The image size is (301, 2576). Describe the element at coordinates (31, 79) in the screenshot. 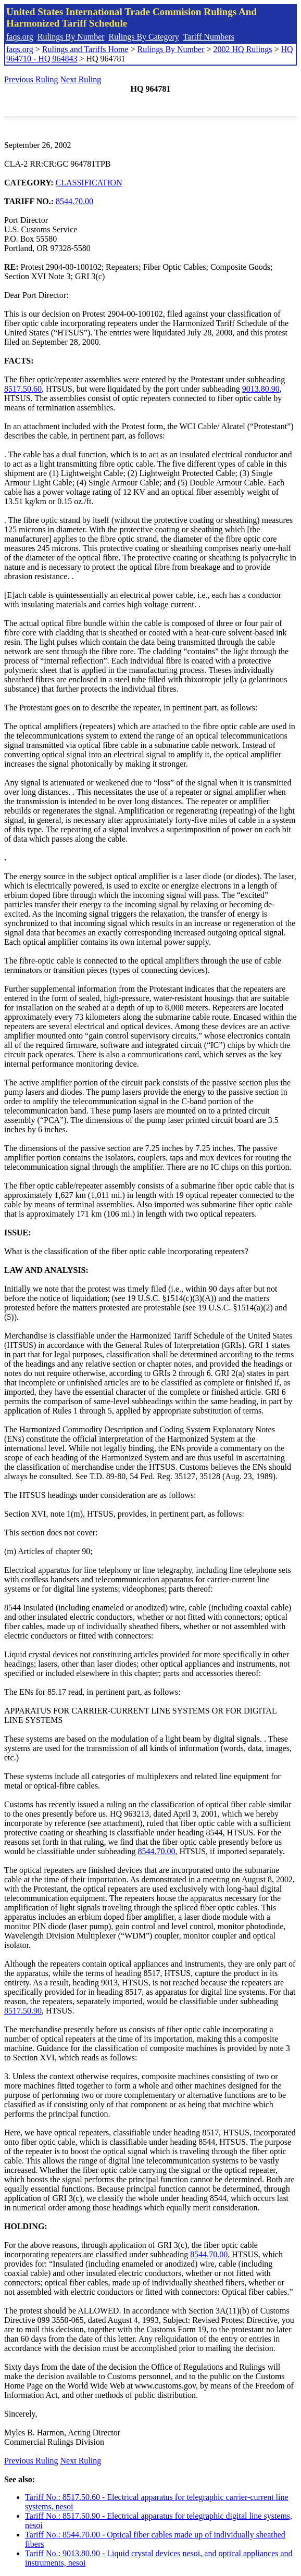

I see `Previous Ruling` at that location.